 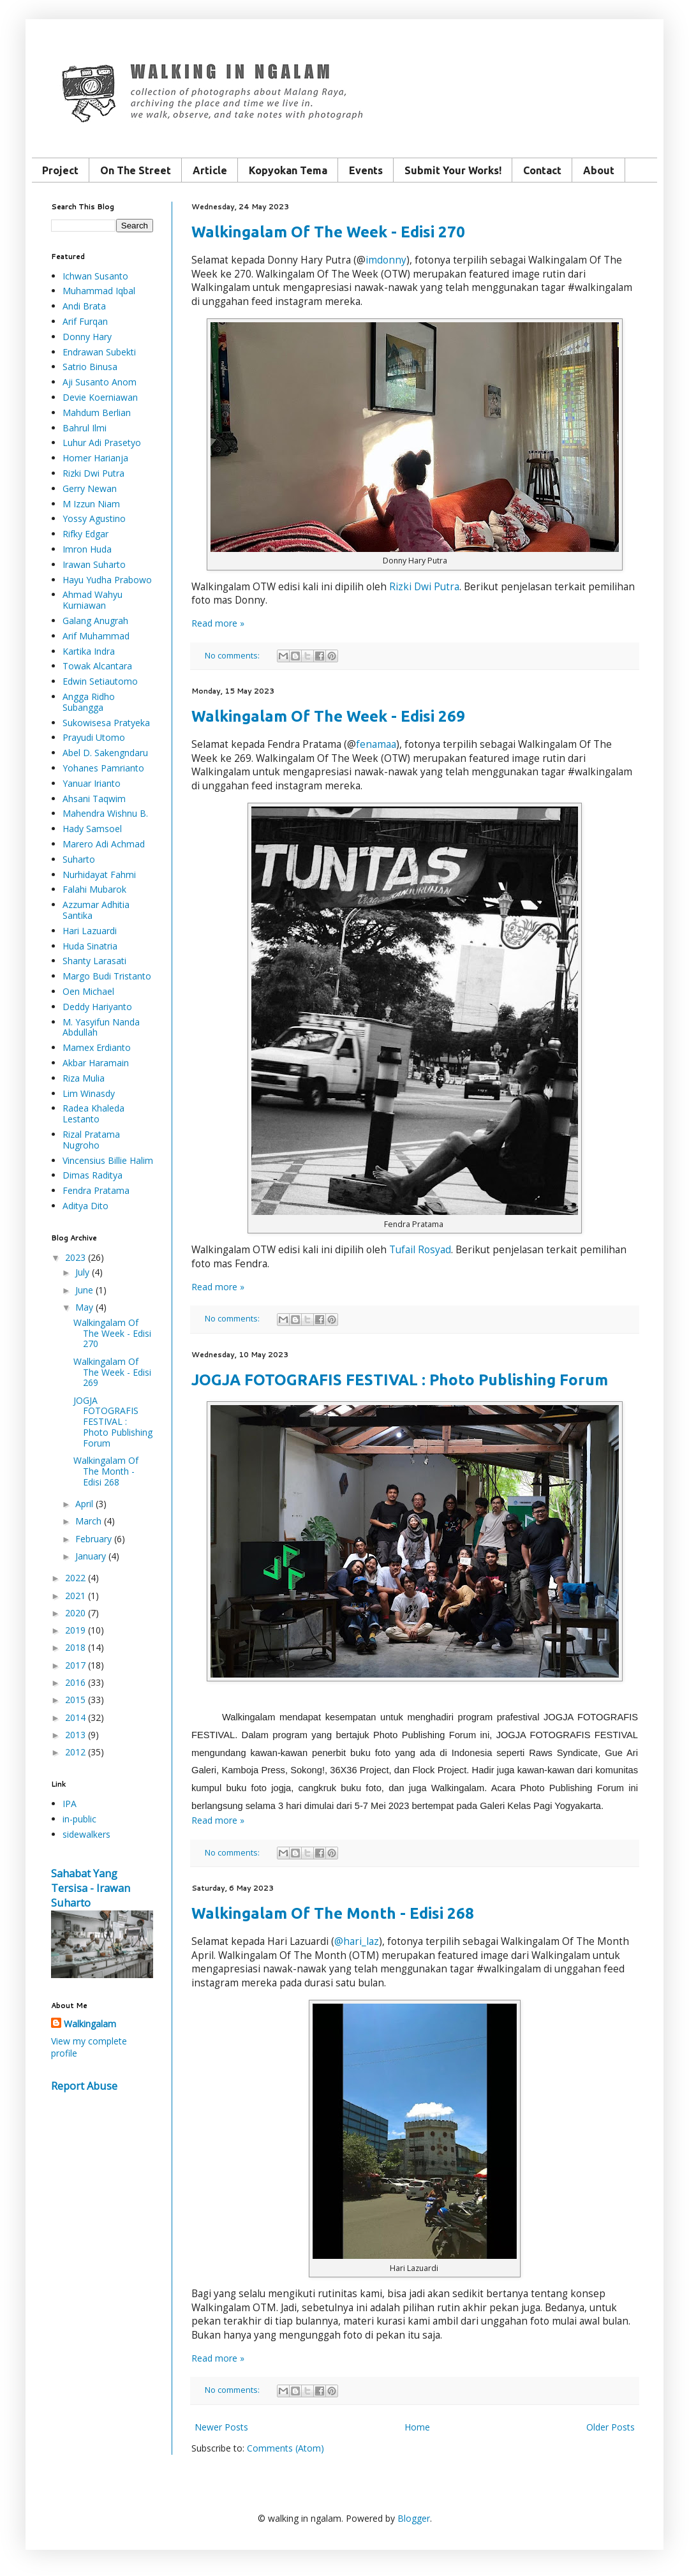 What do you see at coordinates (75, 1682) in the screenshot?
I see `2016` at bounding box center [75, 1682].